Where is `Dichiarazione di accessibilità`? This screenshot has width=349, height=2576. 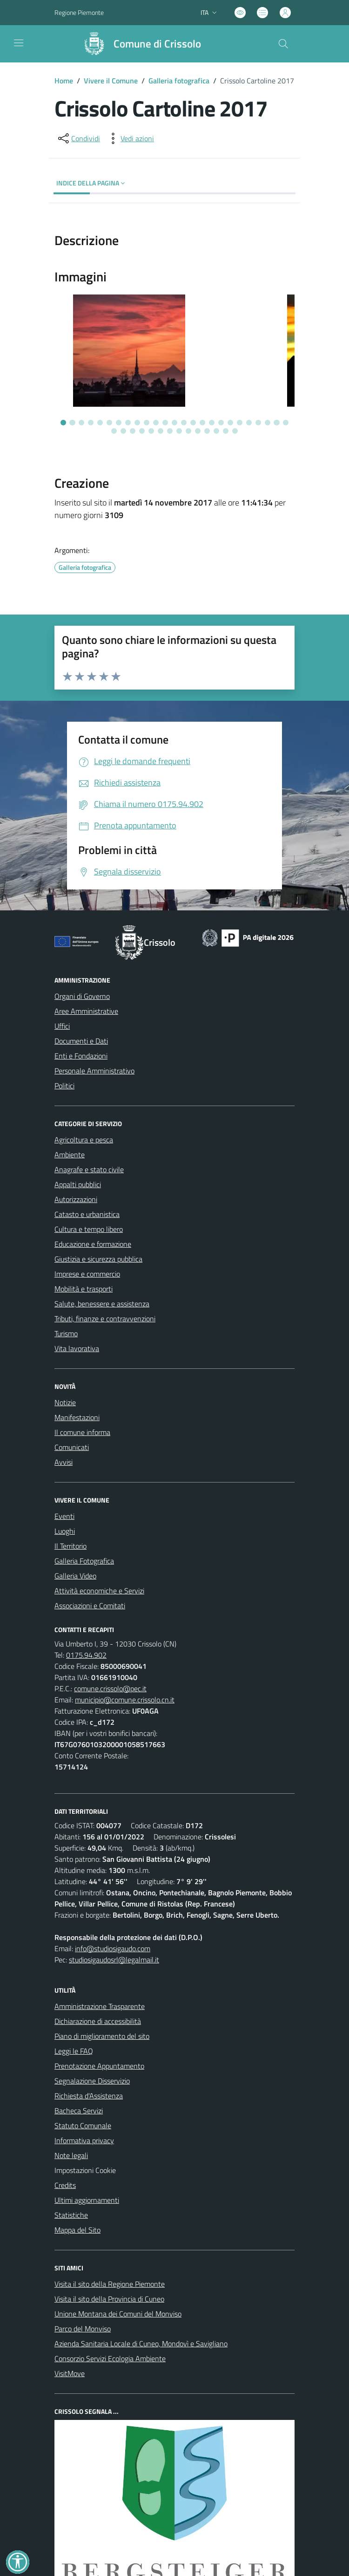
Dichiarazione di accessibilità is located at coordinates (97, 2021).